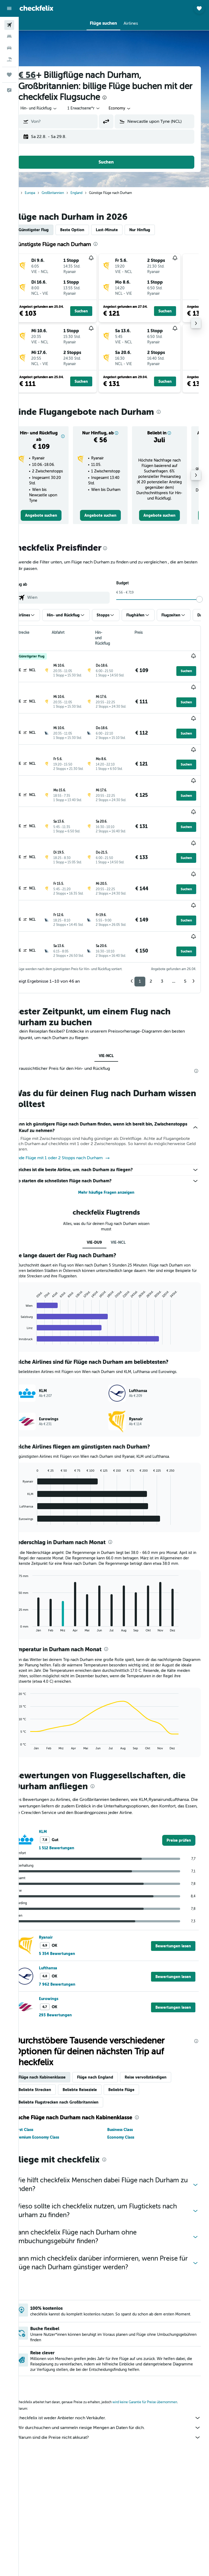 This screenshot has height=2576, width=209. What do you see at coordinates (31, 1496) in the screenshot?
I see `End of interactive chart` at bounding box center [31, 1496].